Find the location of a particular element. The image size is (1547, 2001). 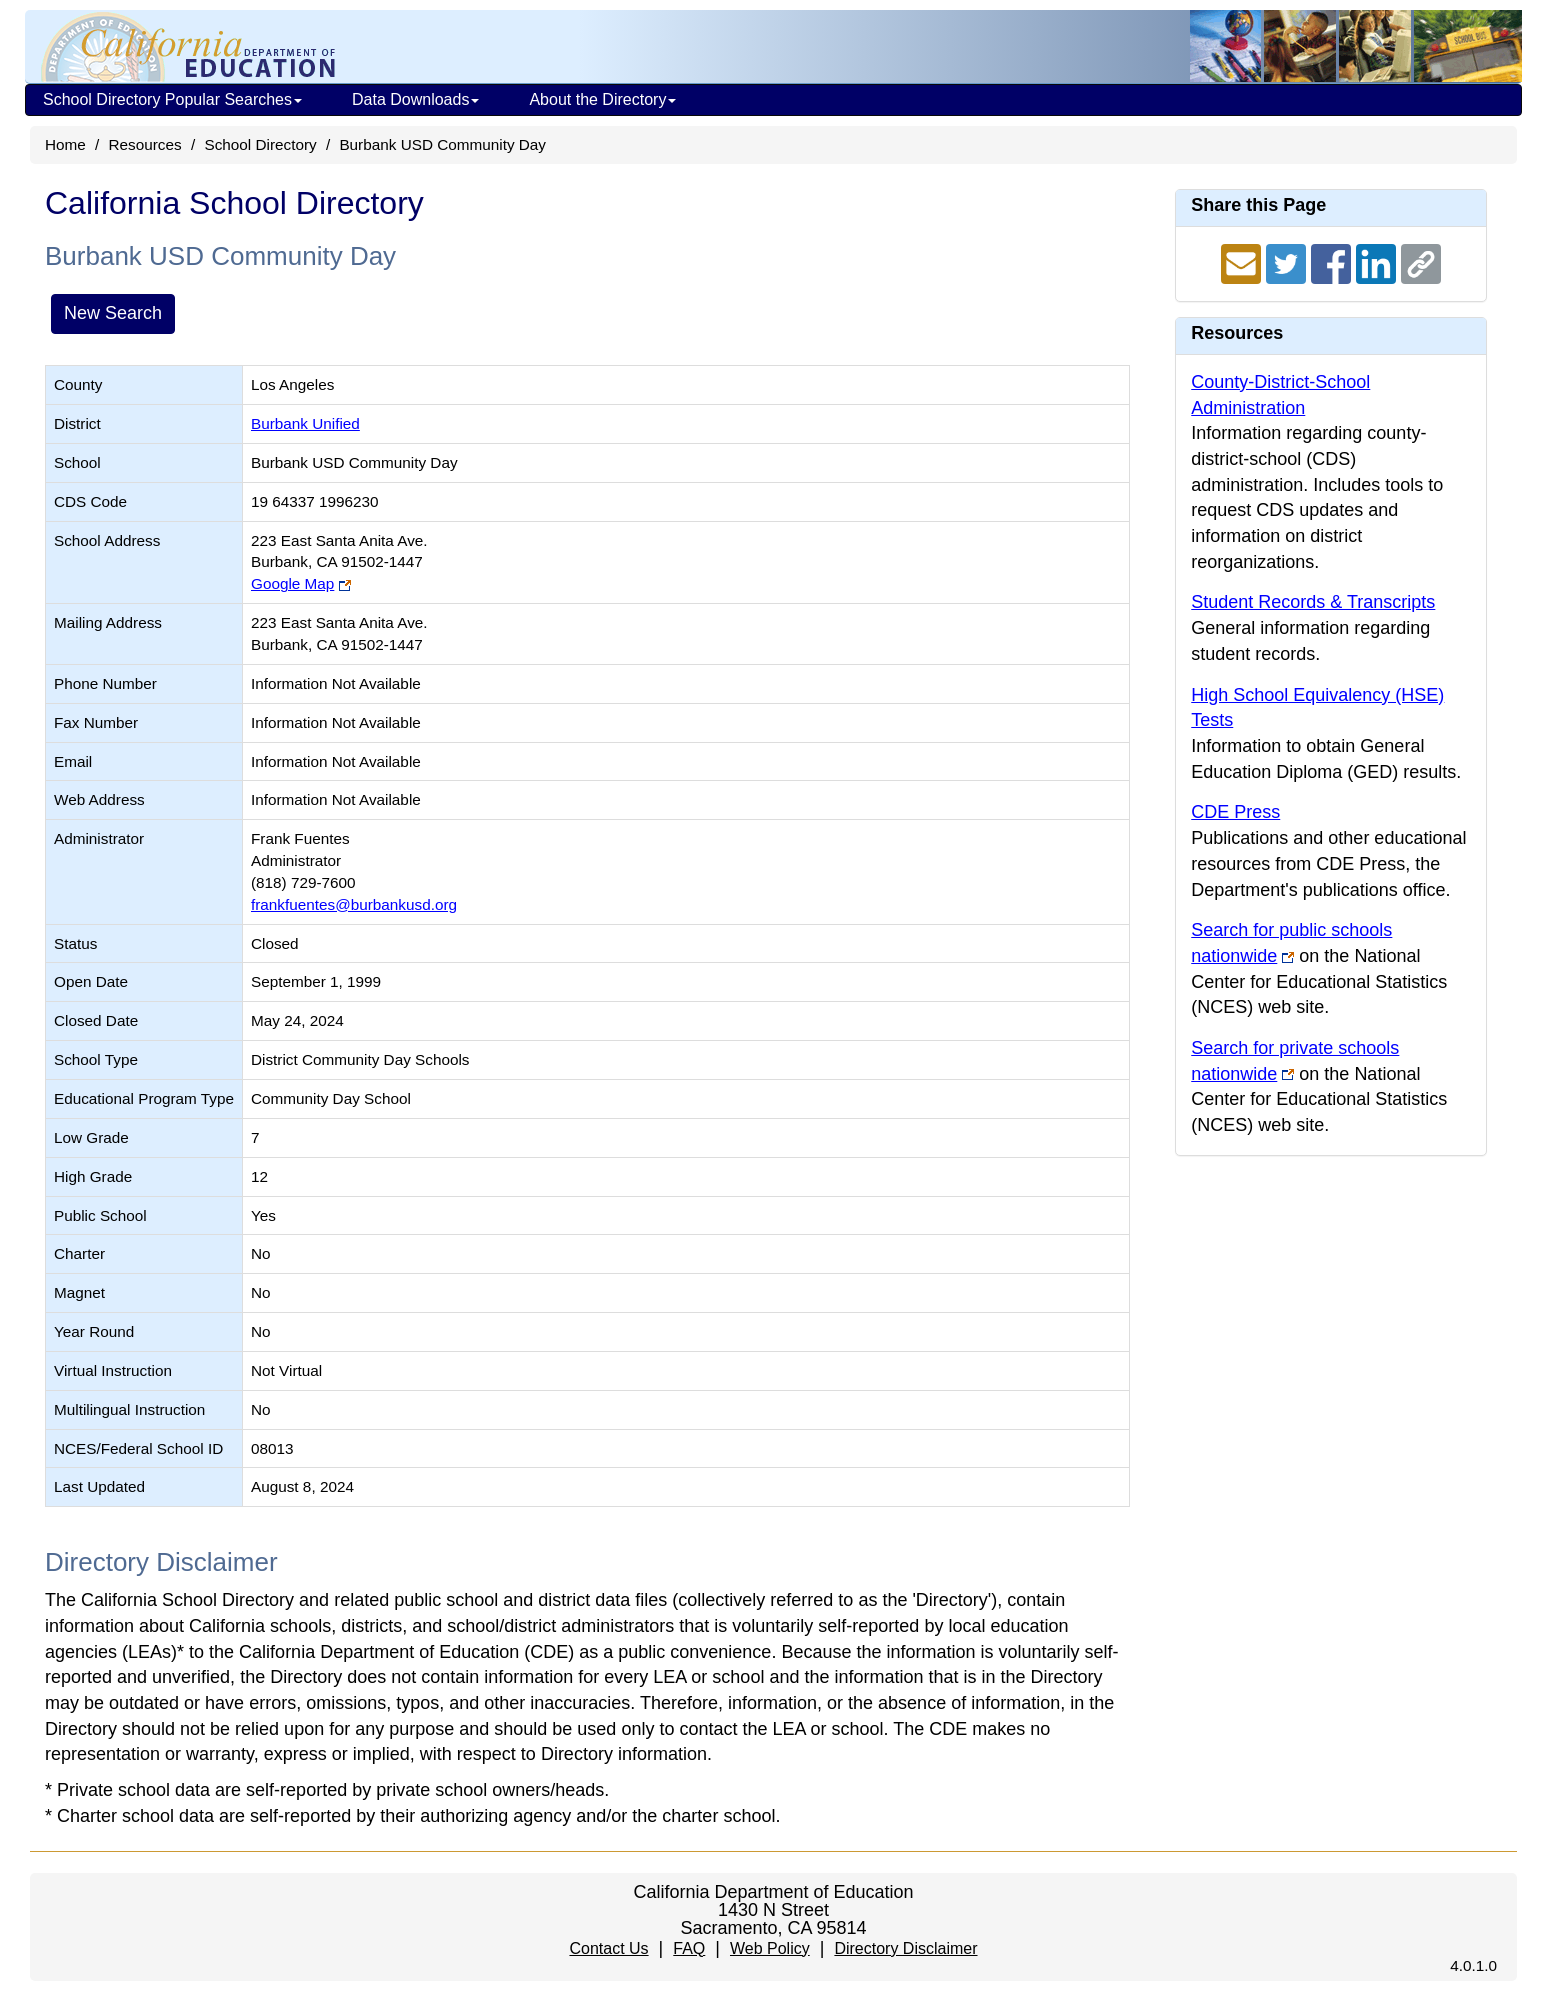

Google Map is located at coordinates (292, 583).